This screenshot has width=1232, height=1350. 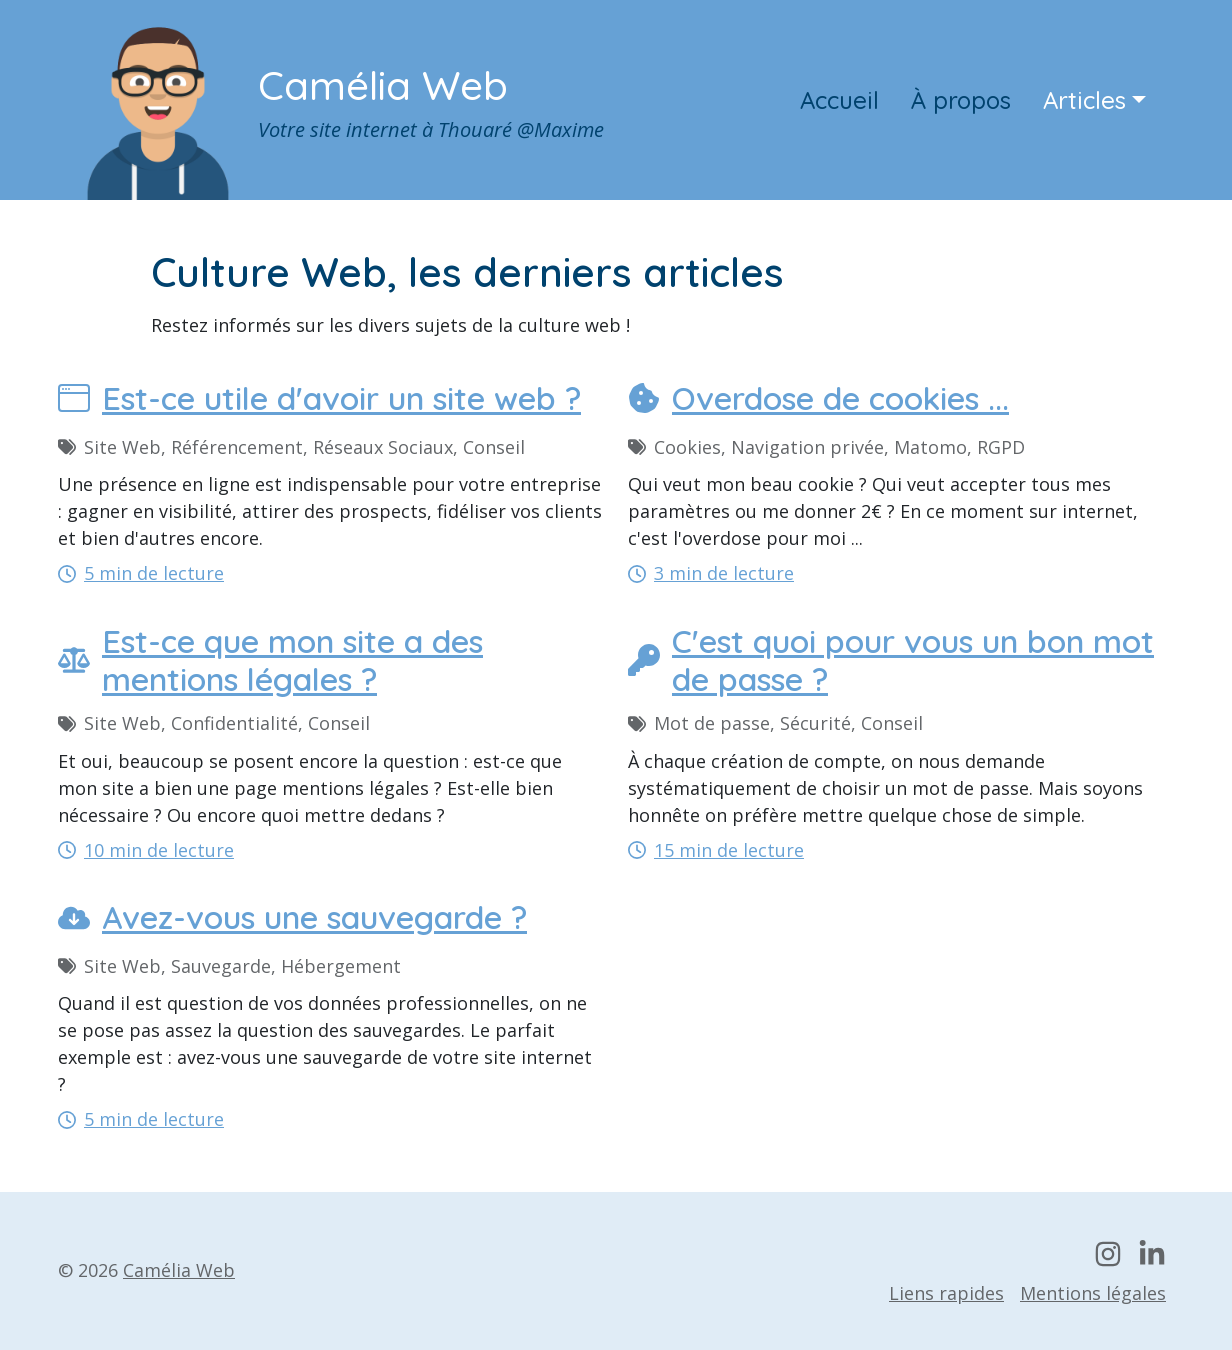 I want to click on 5 min de lecture, so click(x=141, y=573).